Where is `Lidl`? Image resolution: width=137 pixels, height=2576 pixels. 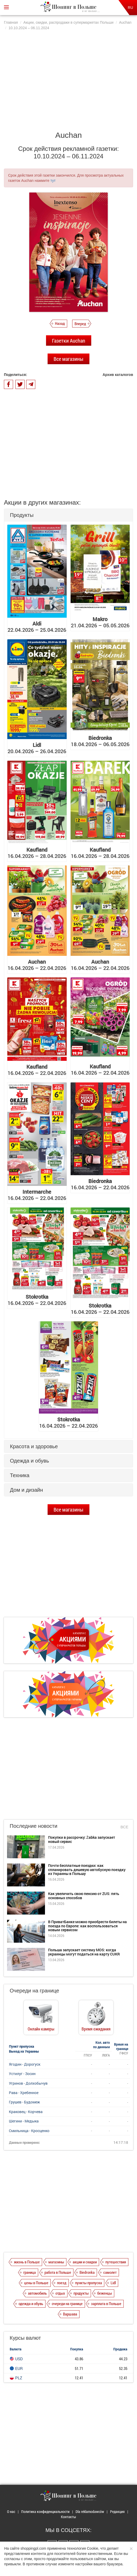 Lidl is located at coordinates (113, 2282).